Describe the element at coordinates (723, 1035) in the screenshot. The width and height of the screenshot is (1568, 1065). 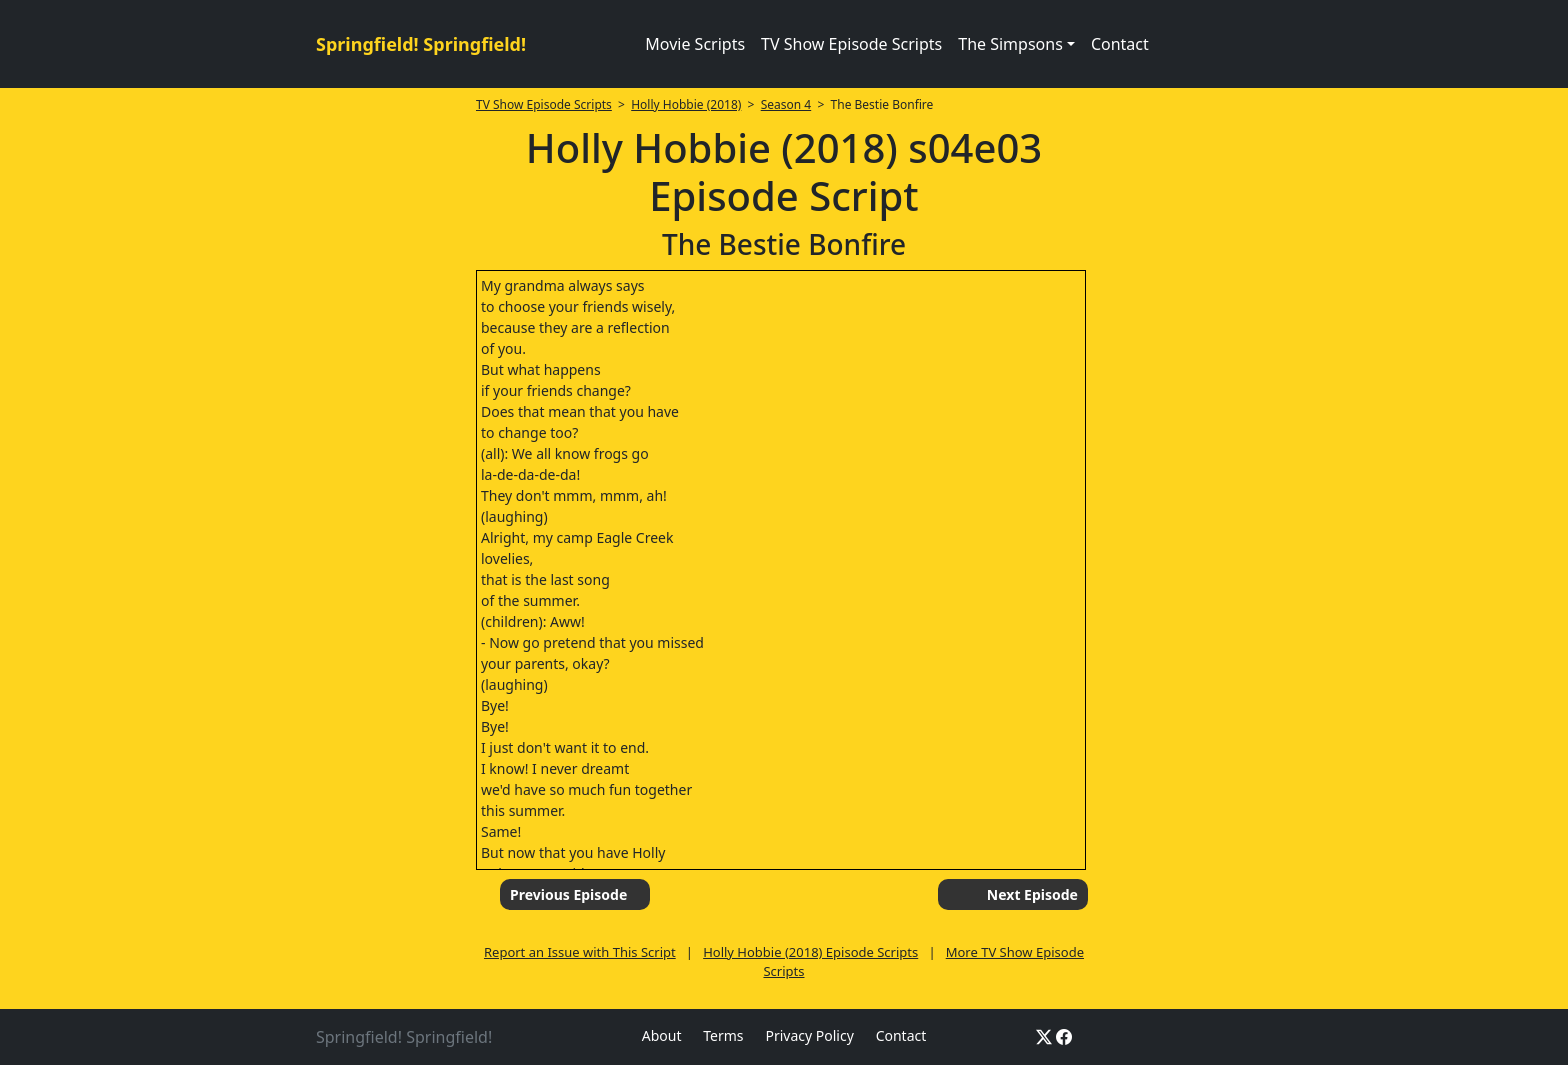
I see `Terms` at that location.